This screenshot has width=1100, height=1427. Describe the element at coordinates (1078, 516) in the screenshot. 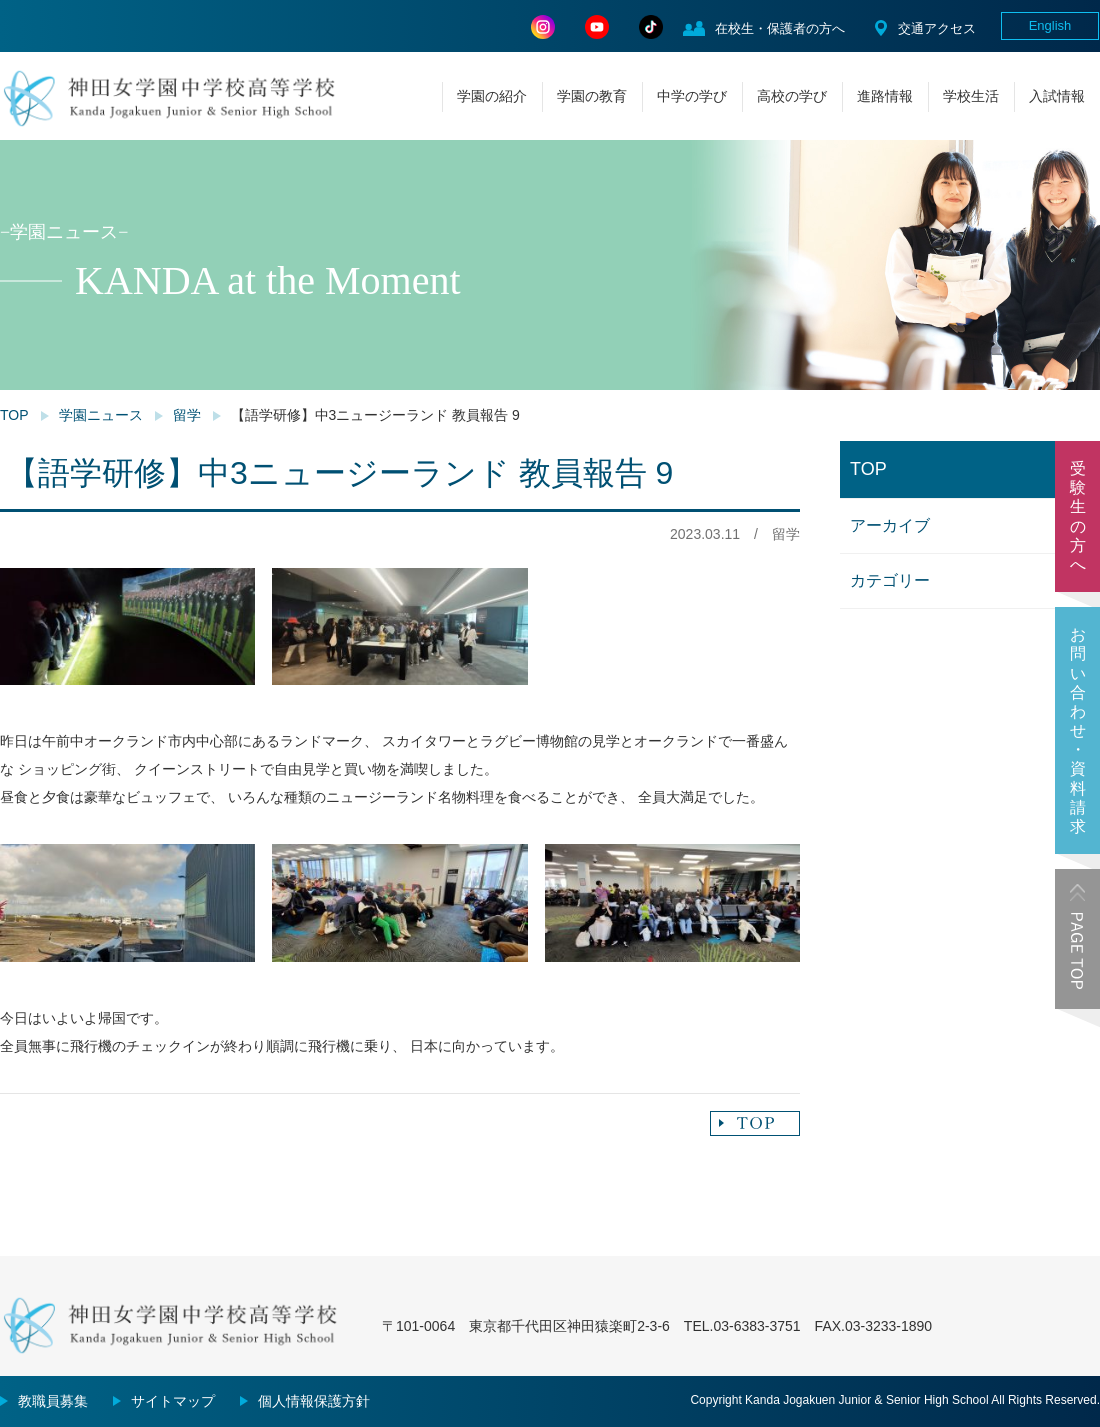

I see `受験生の方へ` at that location.